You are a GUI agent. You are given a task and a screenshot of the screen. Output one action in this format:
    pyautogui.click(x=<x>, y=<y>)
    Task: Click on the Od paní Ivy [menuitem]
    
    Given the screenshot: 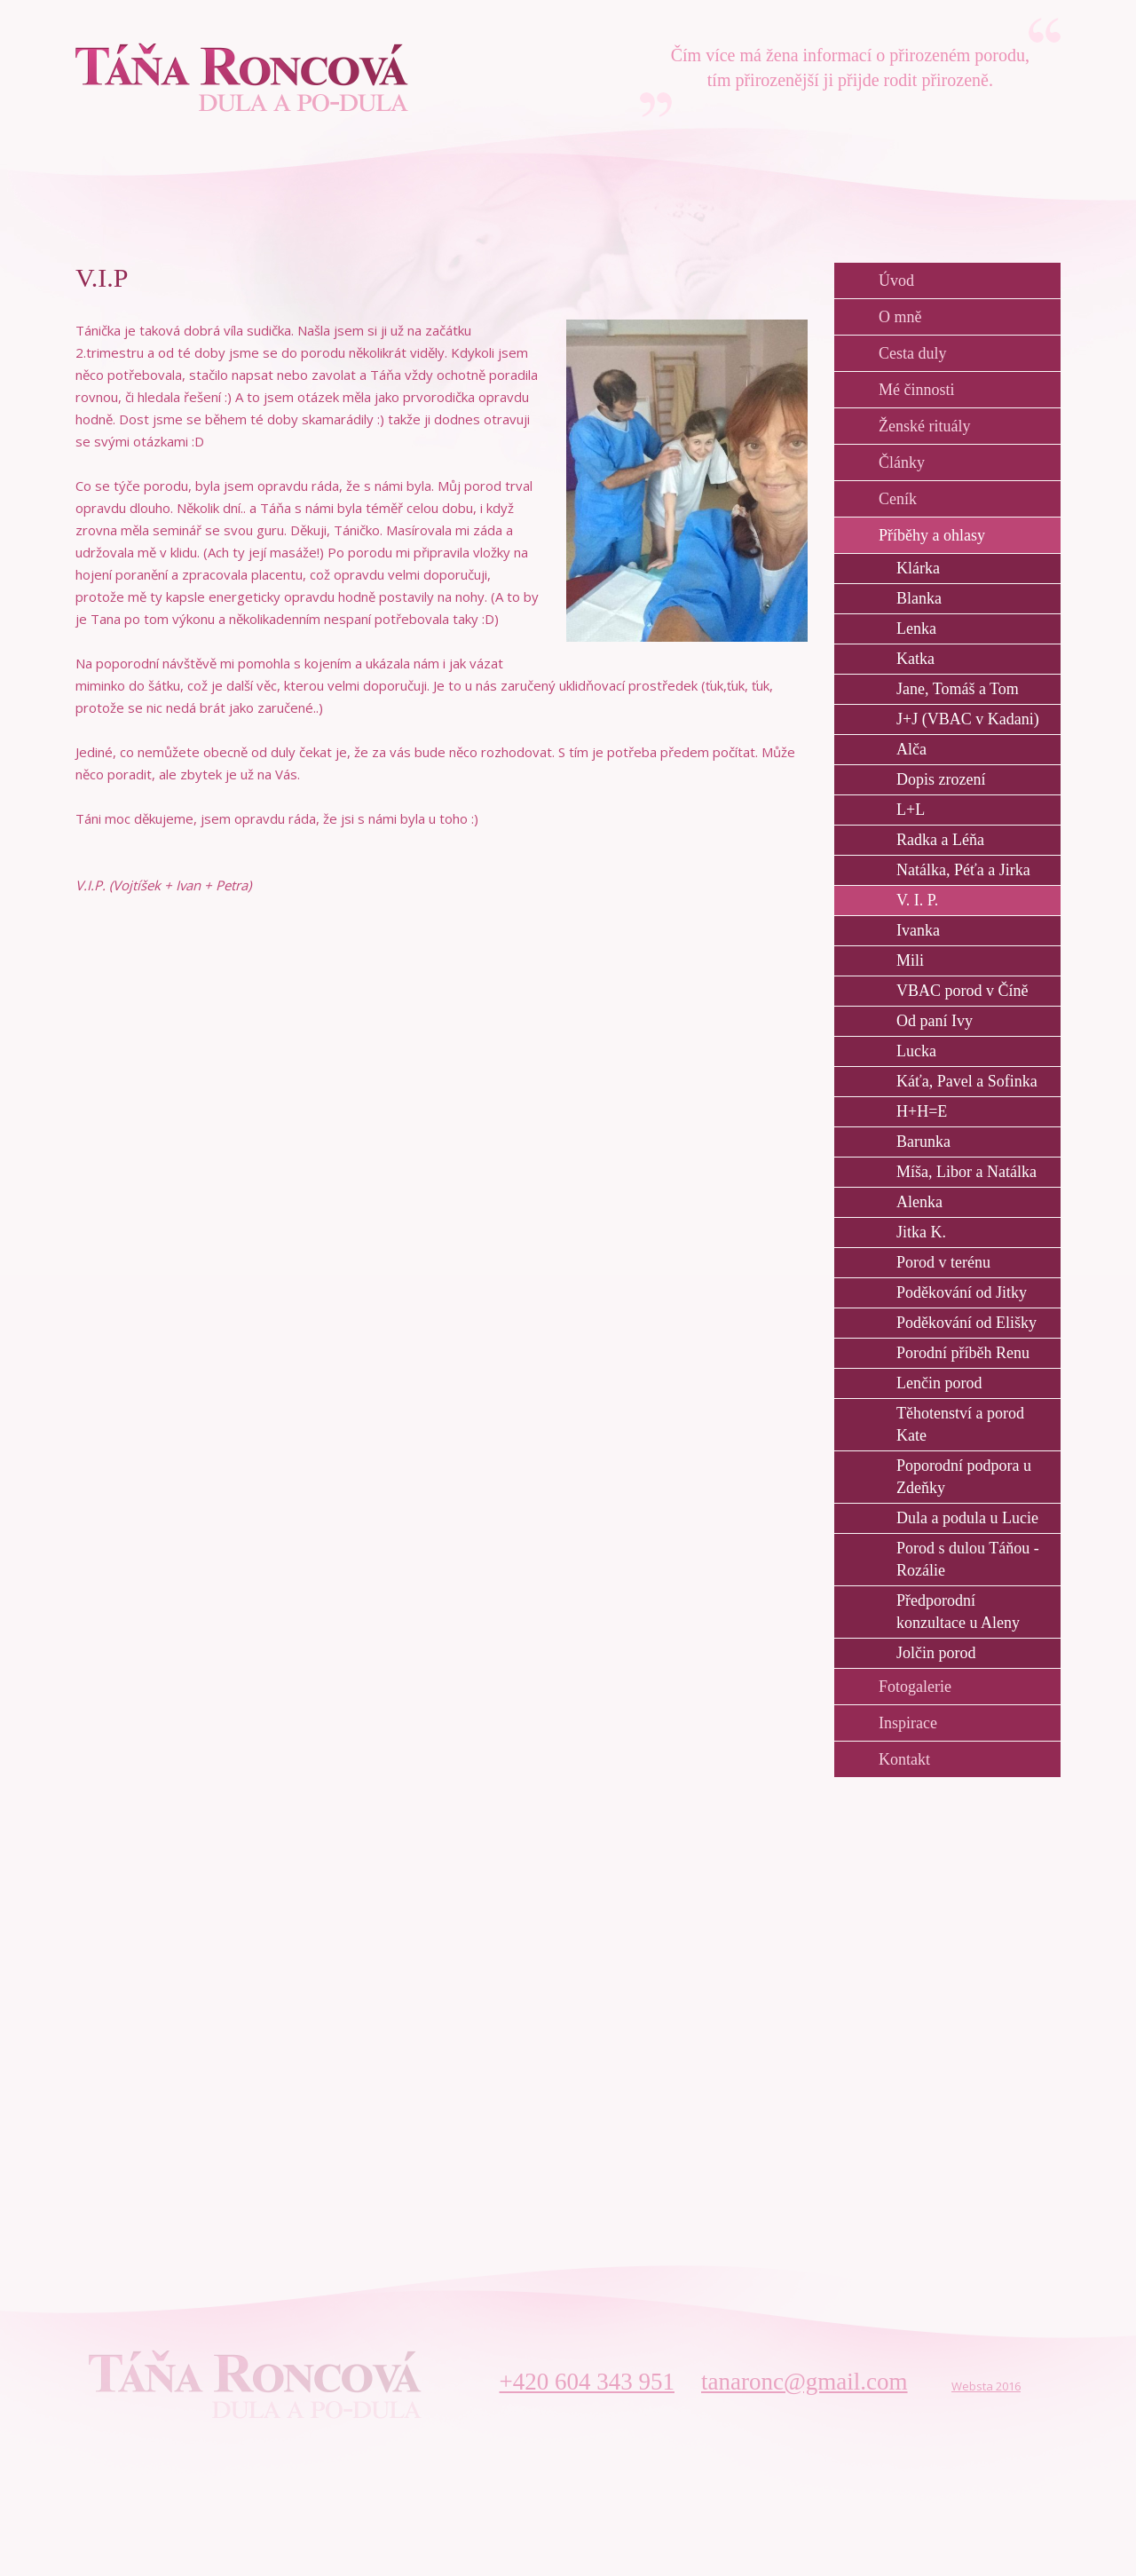 What is the action you would take?
    pyautogui.click(x=934, y=1021)
    